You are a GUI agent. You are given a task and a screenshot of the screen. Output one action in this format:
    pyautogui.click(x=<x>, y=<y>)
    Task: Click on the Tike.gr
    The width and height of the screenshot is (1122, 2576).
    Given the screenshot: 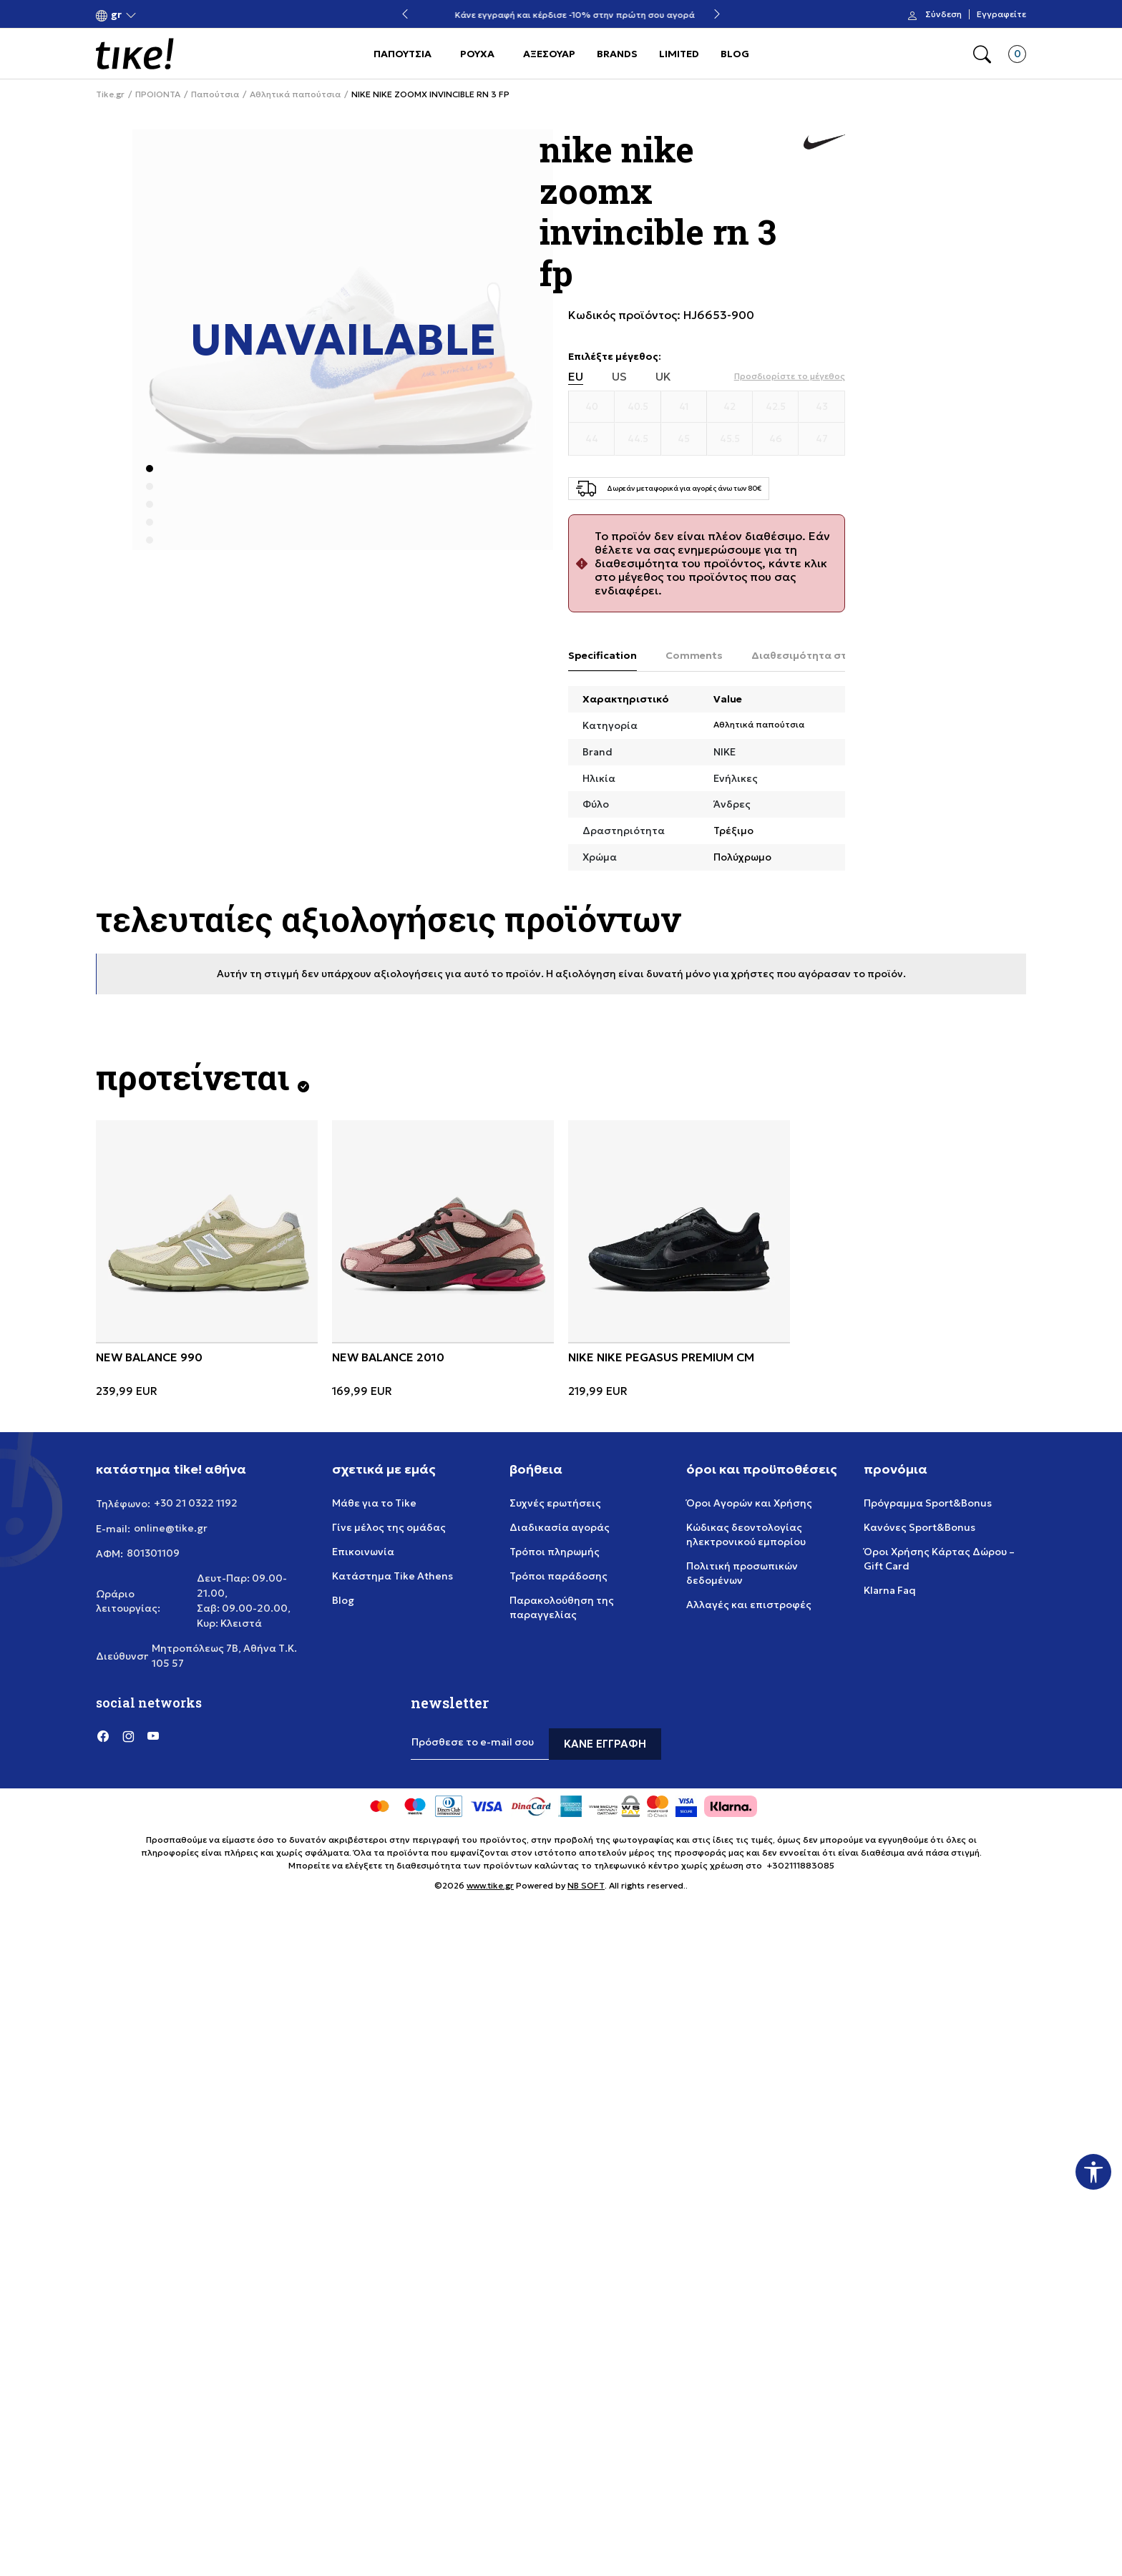 What is the action you would take?
    pyautogui.click(x=110, y=94)
    